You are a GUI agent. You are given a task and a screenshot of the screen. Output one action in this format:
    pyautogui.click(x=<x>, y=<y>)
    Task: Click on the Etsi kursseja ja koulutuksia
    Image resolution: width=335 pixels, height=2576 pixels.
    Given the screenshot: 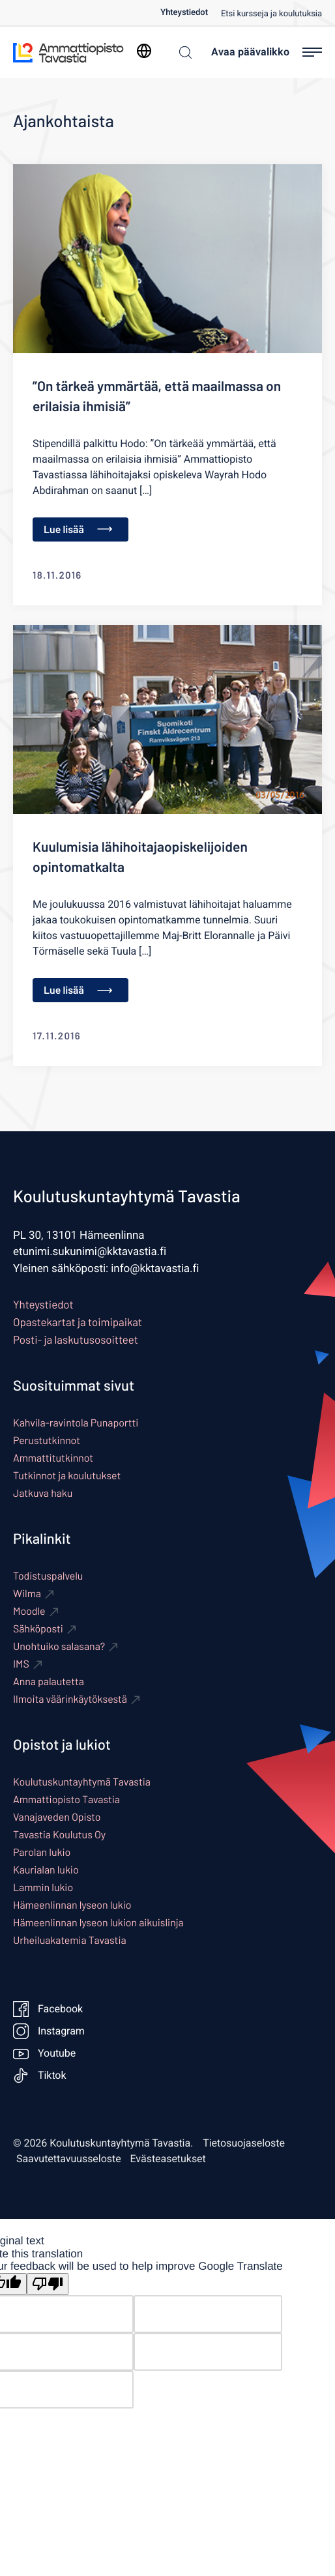 What is the action you would take?
    pyautogui.click(x=271, y=14)
    